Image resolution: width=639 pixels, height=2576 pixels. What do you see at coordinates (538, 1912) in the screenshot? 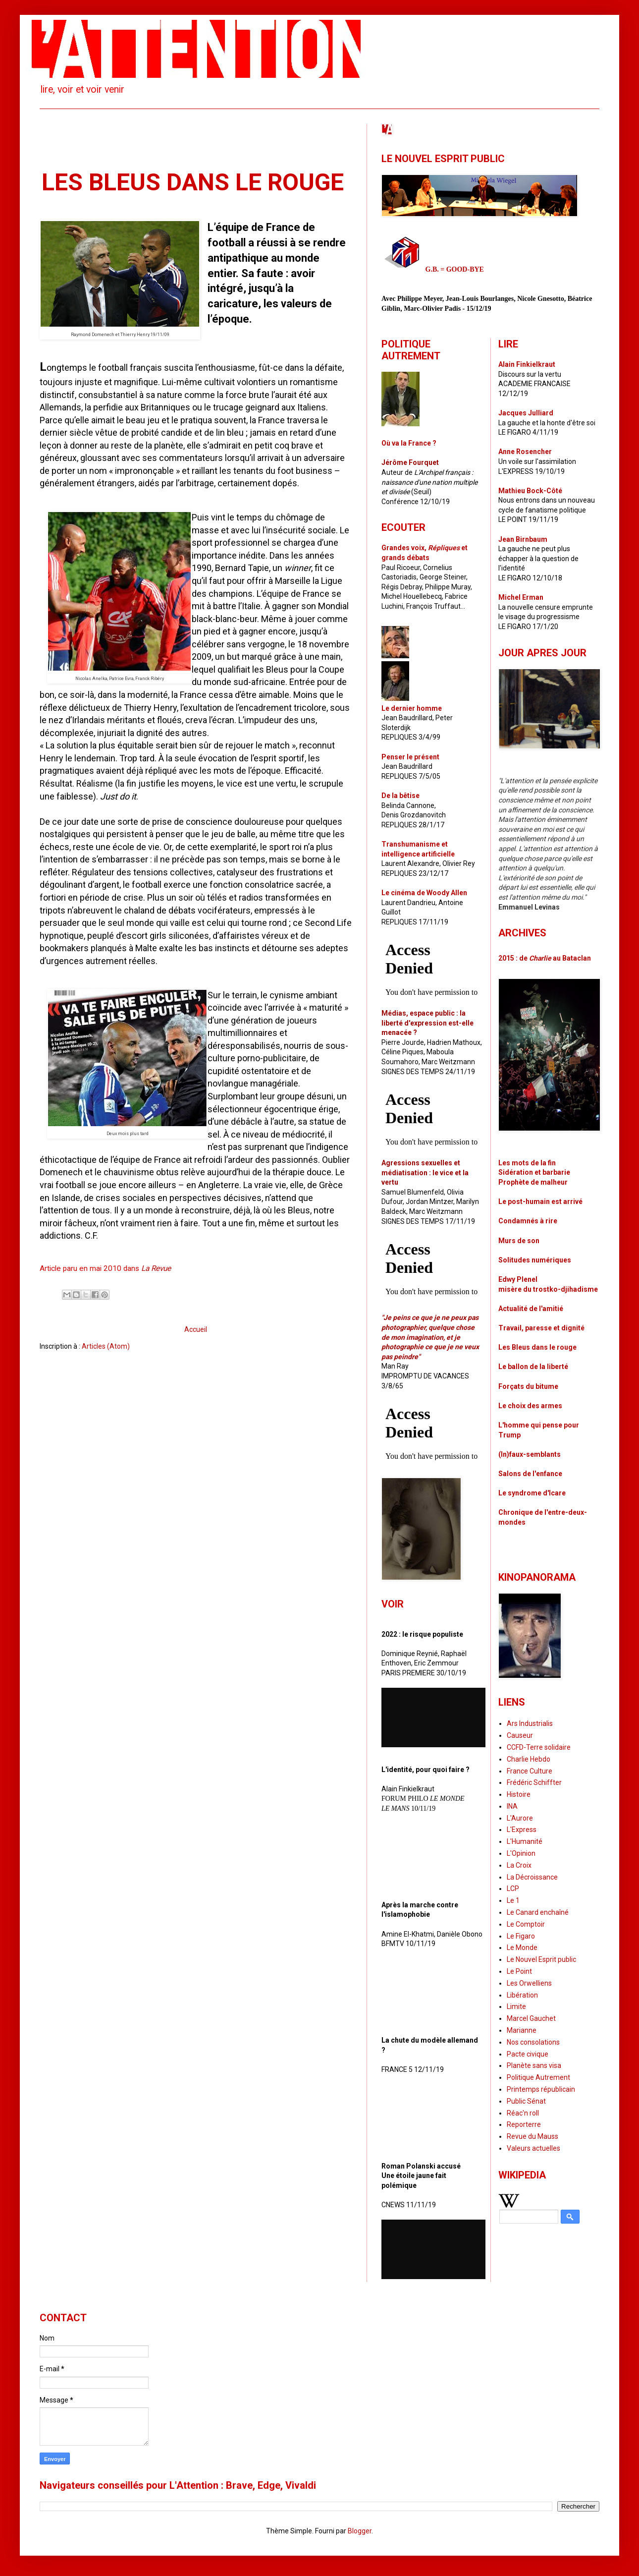
I see `Le Canard enchaîné` at bounding box center [538, 1912].